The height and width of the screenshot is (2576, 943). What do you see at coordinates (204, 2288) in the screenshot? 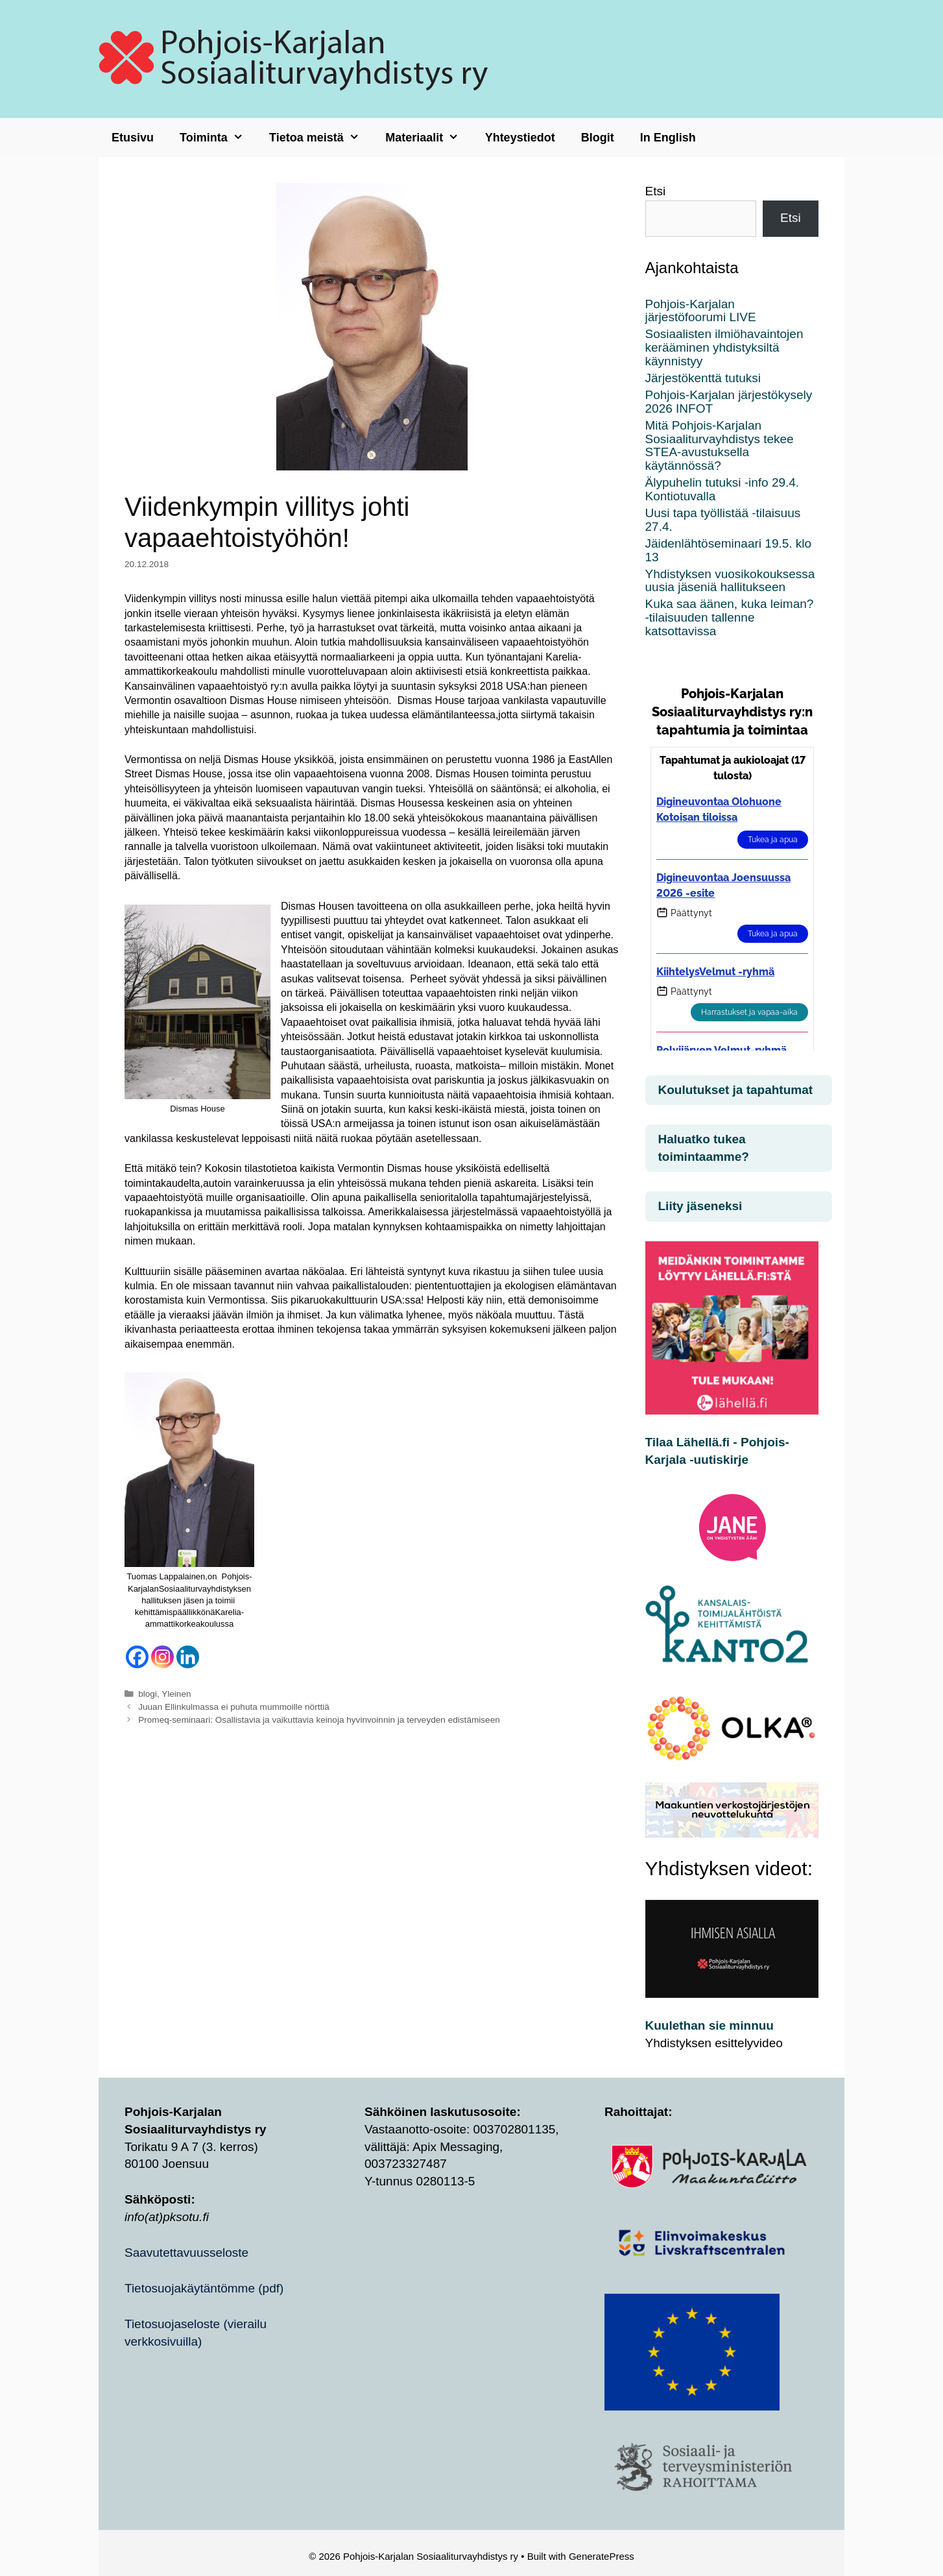
I see `Tietosuojakäytäntömme (pdf)` at bounding box center [204, 2288].